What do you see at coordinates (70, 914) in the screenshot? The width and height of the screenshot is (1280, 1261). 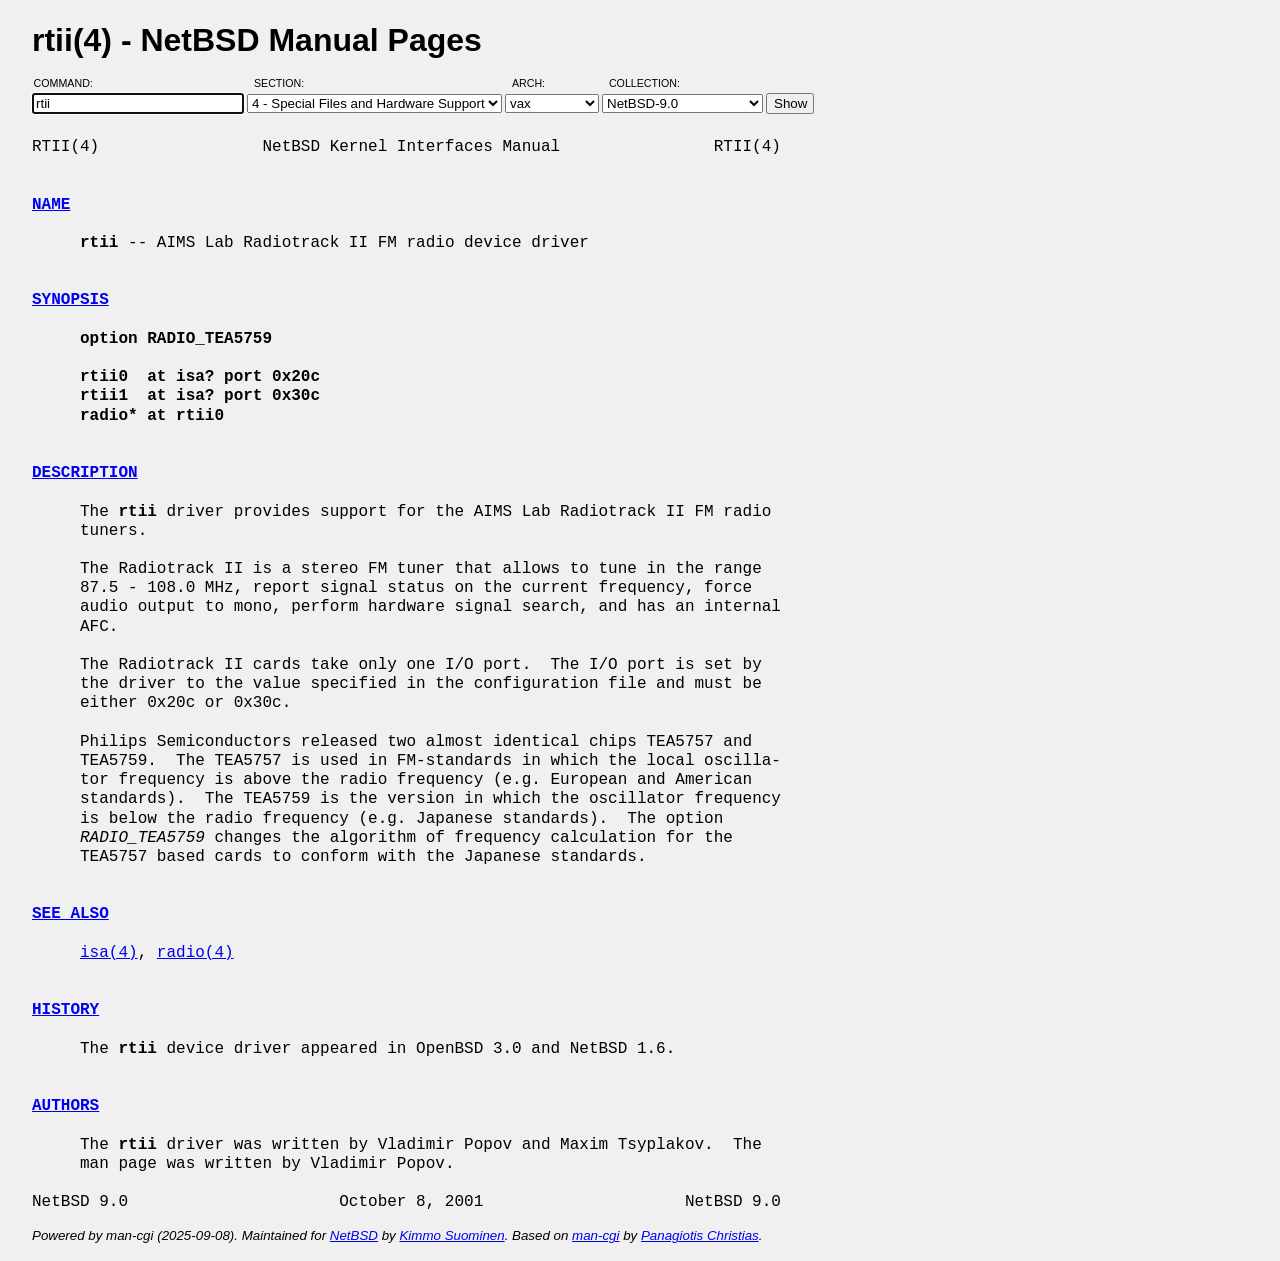 I see `SEE ALSO` at bounding box center [70, 914].